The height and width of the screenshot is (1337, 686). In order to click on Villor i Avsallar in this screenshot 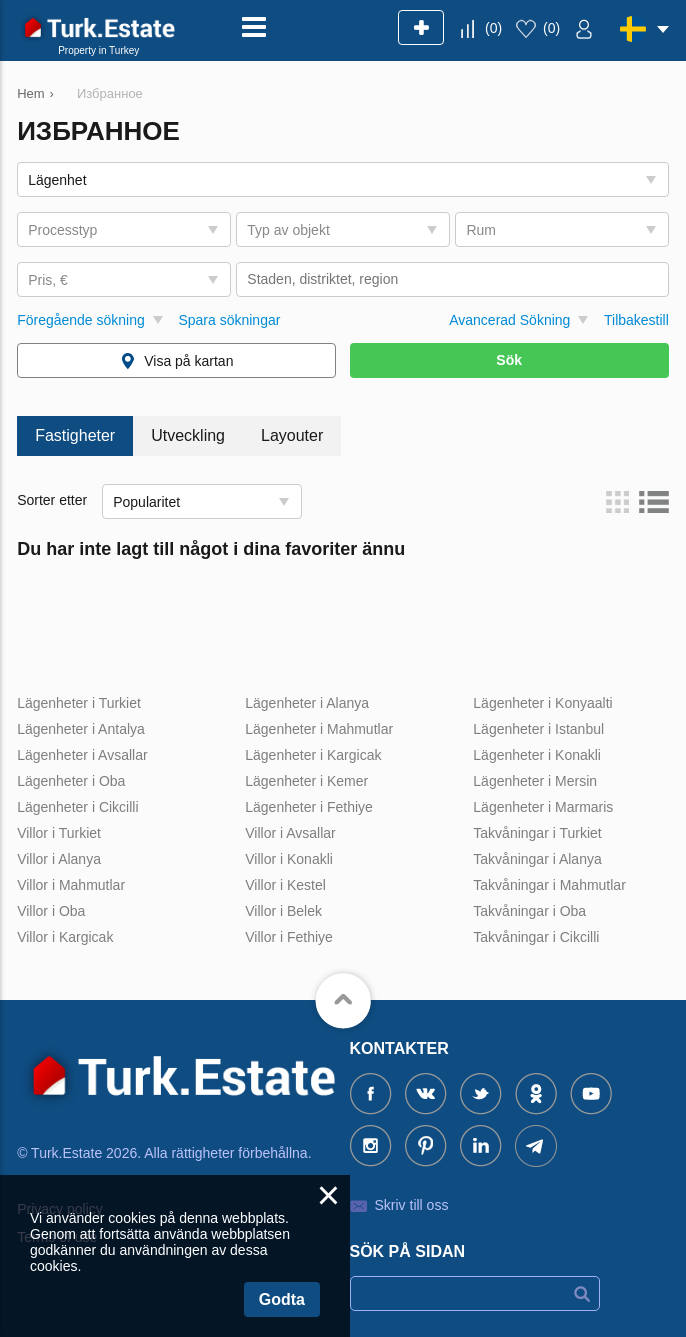, I will do `click(290, 833)`.